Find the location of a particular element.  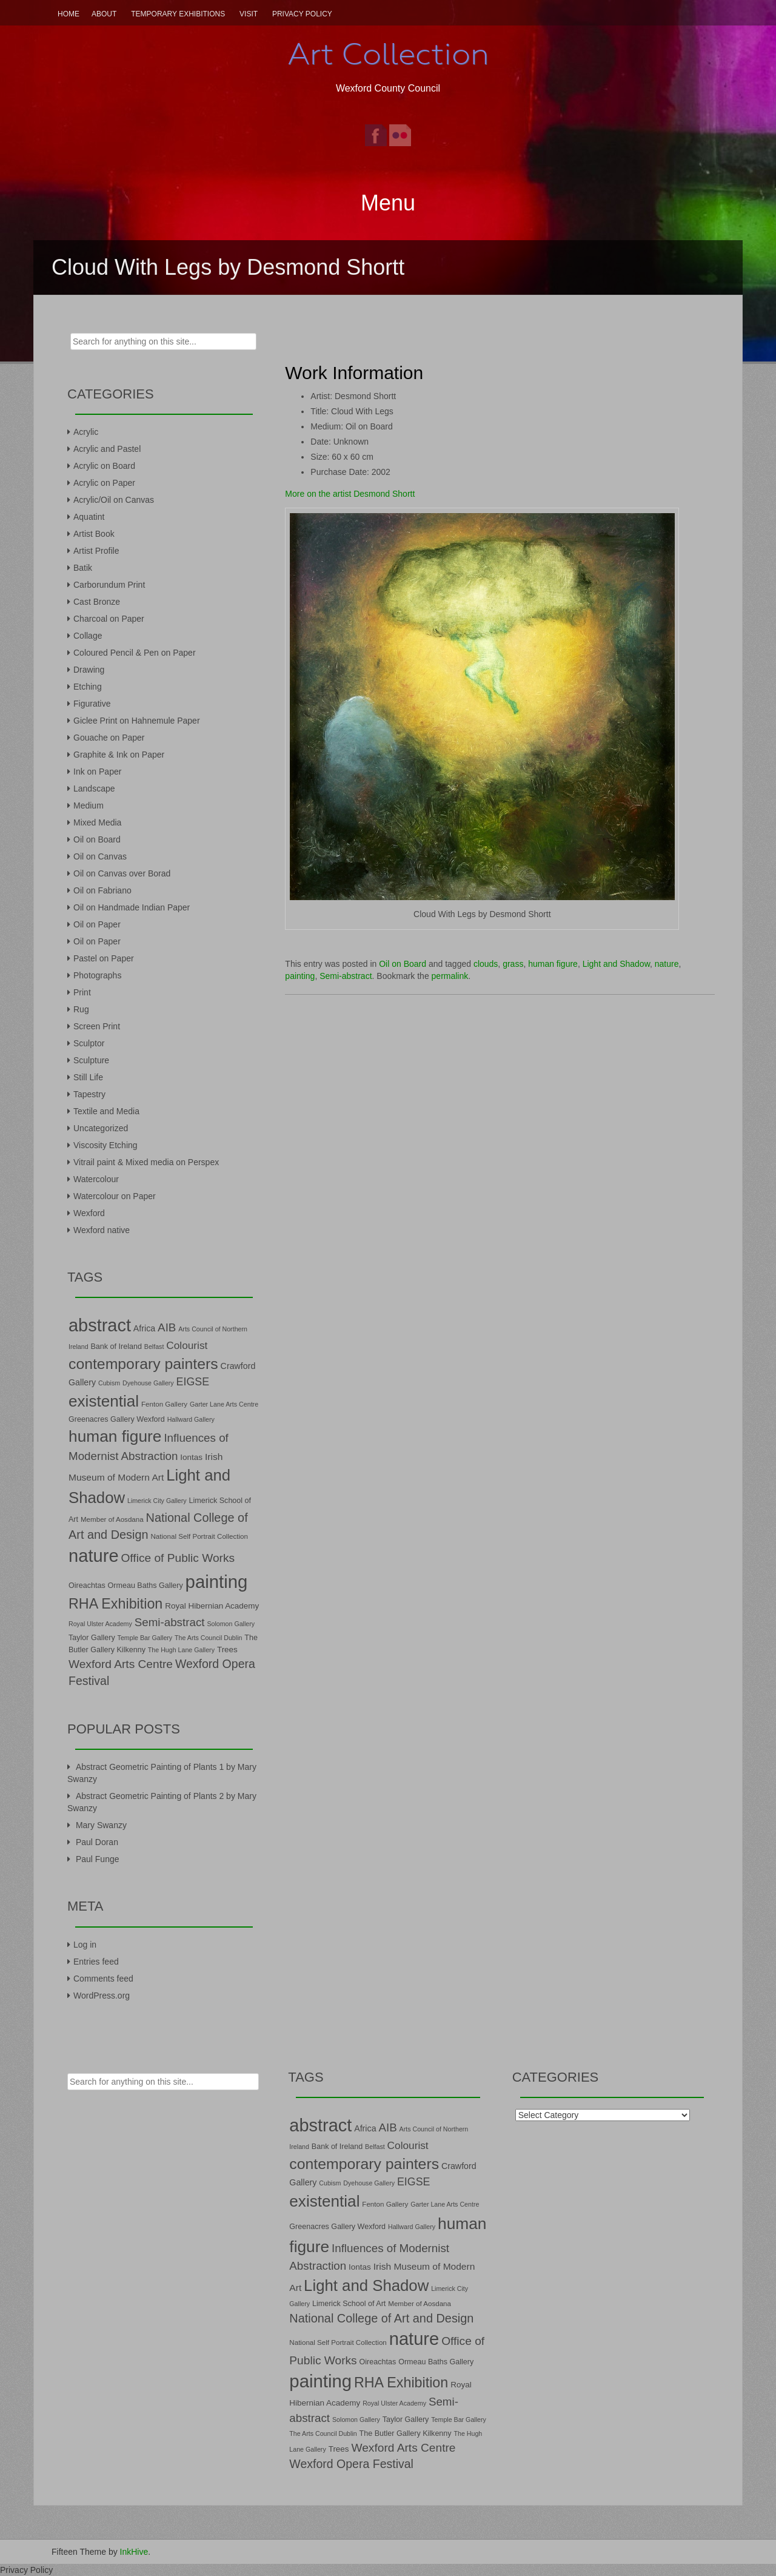

Mary Swanzy is located at coordinates (101, 1825).